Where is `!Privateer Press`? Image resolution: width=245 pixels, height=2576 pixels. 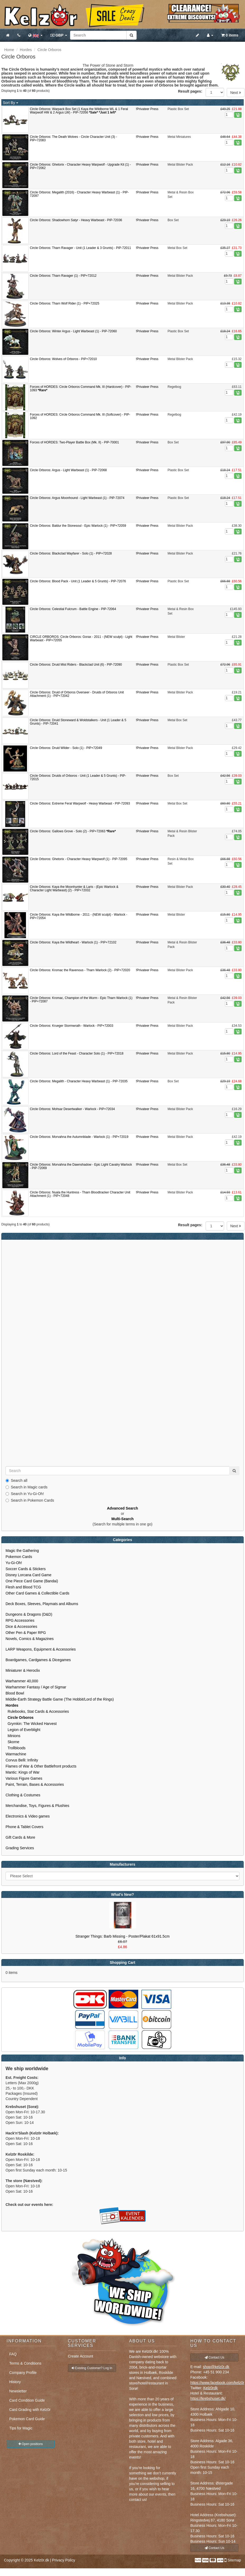 !Privateer Press is located at coordinates (147, 109).